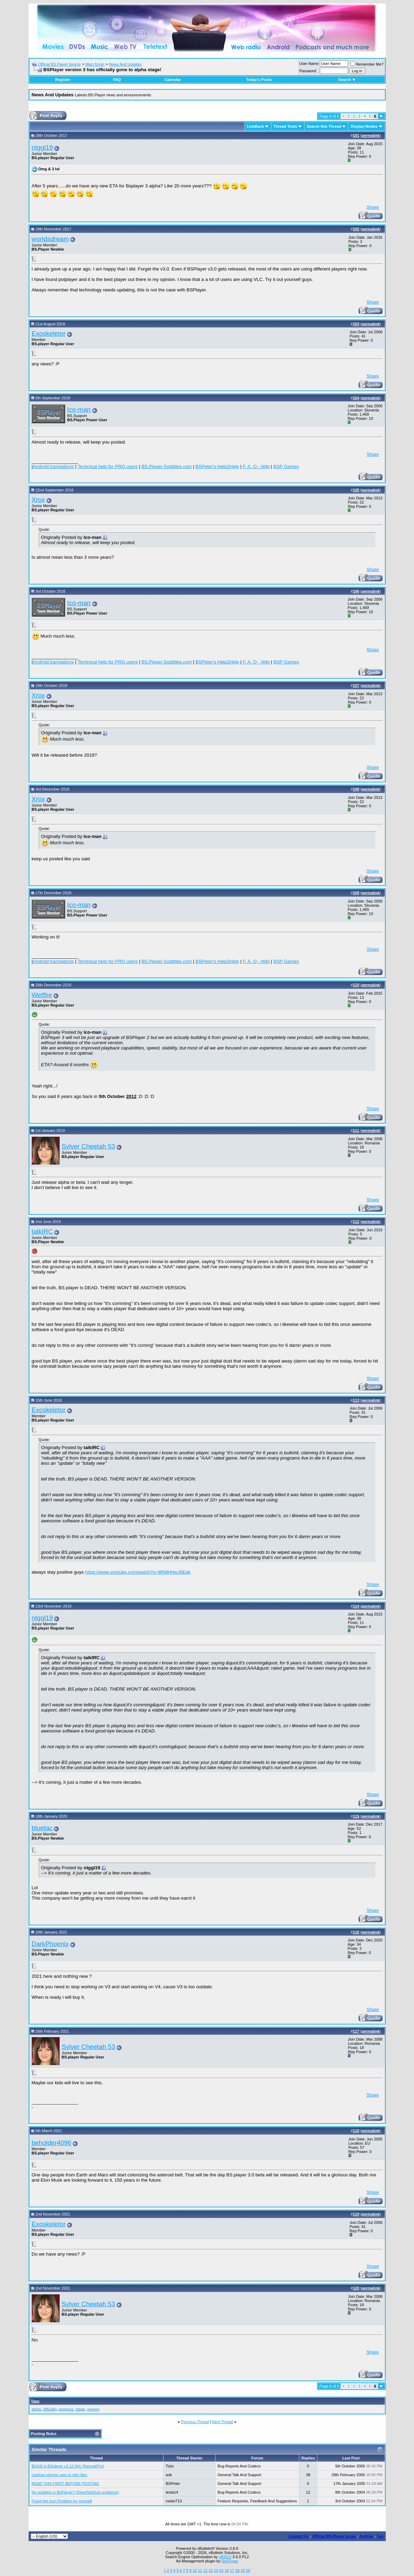 This screenshot has width=414, height=2576. Describe the element at coordinates (217, 466) in the screenshot. I see `BSPeter's Help2Help` at that location.